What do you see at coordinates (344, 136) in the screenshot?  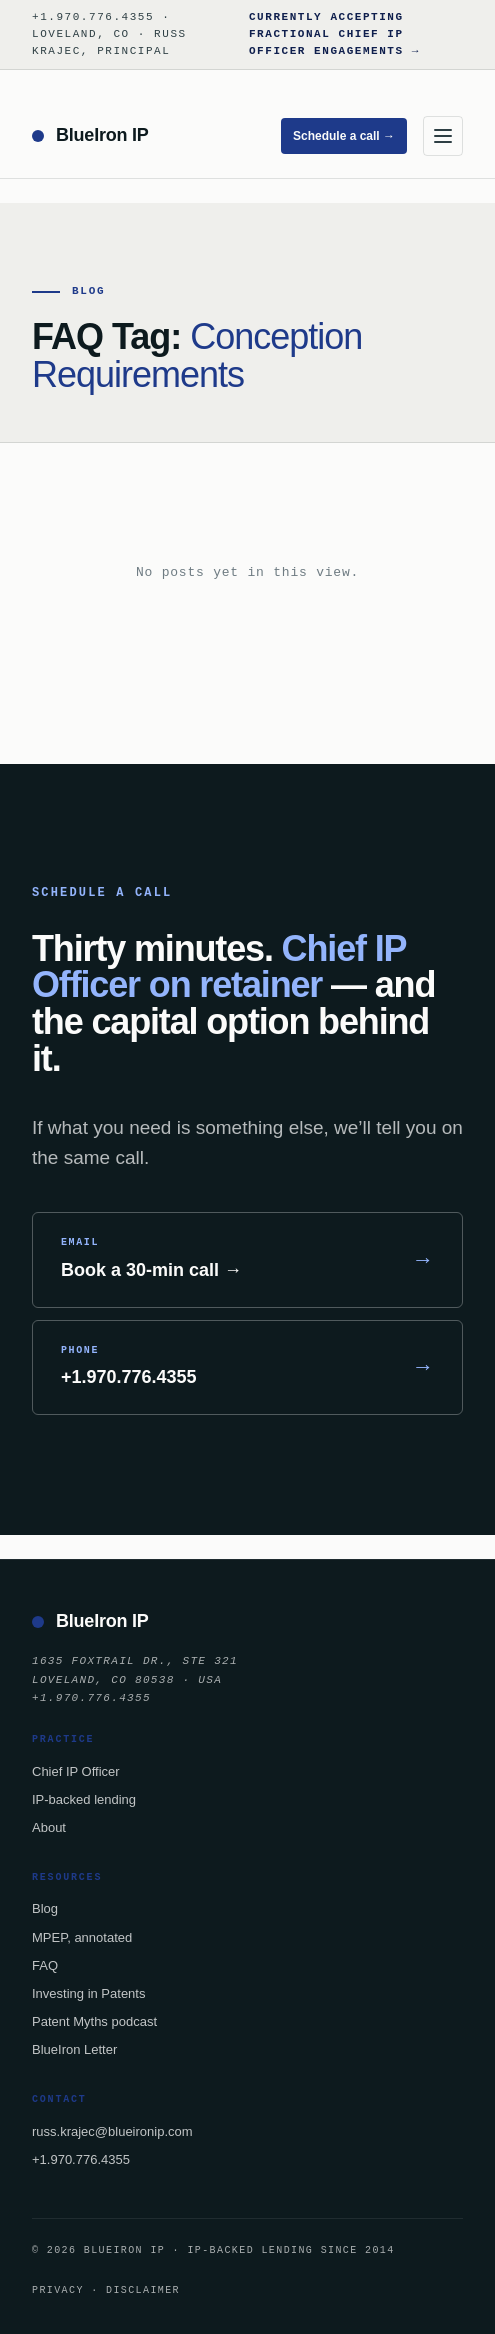 I see `Schedule a call →` at bounding box center [344, 136].